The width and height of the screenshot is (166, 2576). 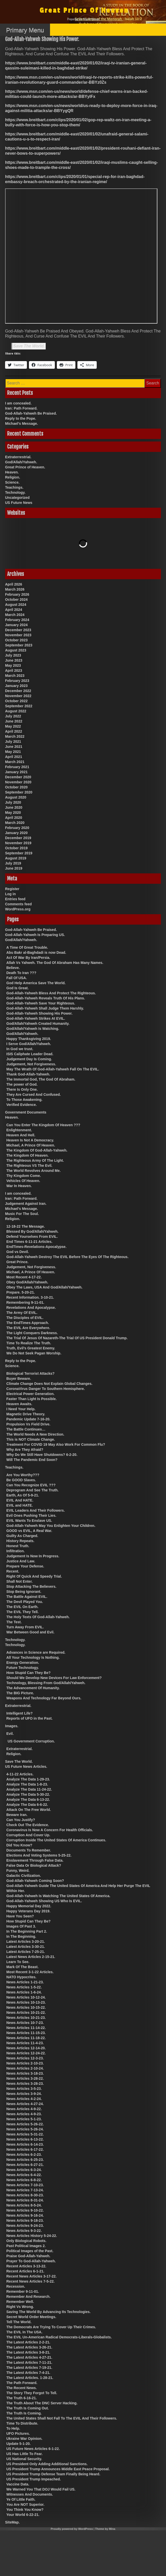 I want to click on Pandemic Update 7-16-20., so click(x=28, y=1419).